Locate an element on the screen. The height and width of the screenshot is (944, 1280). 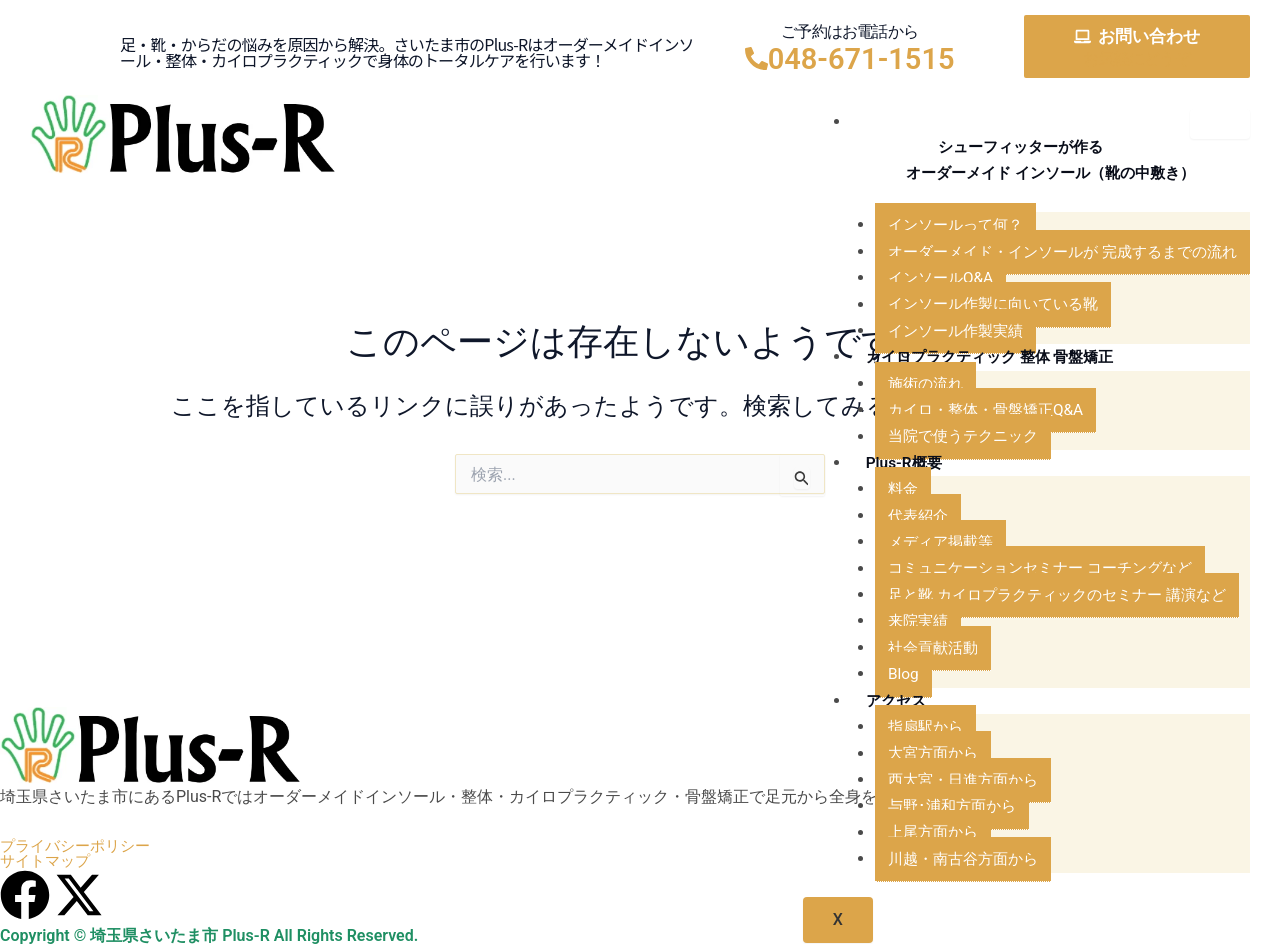
カイロプラクティック 整体 骨盤矯正 is located at coordinates (977, 358).